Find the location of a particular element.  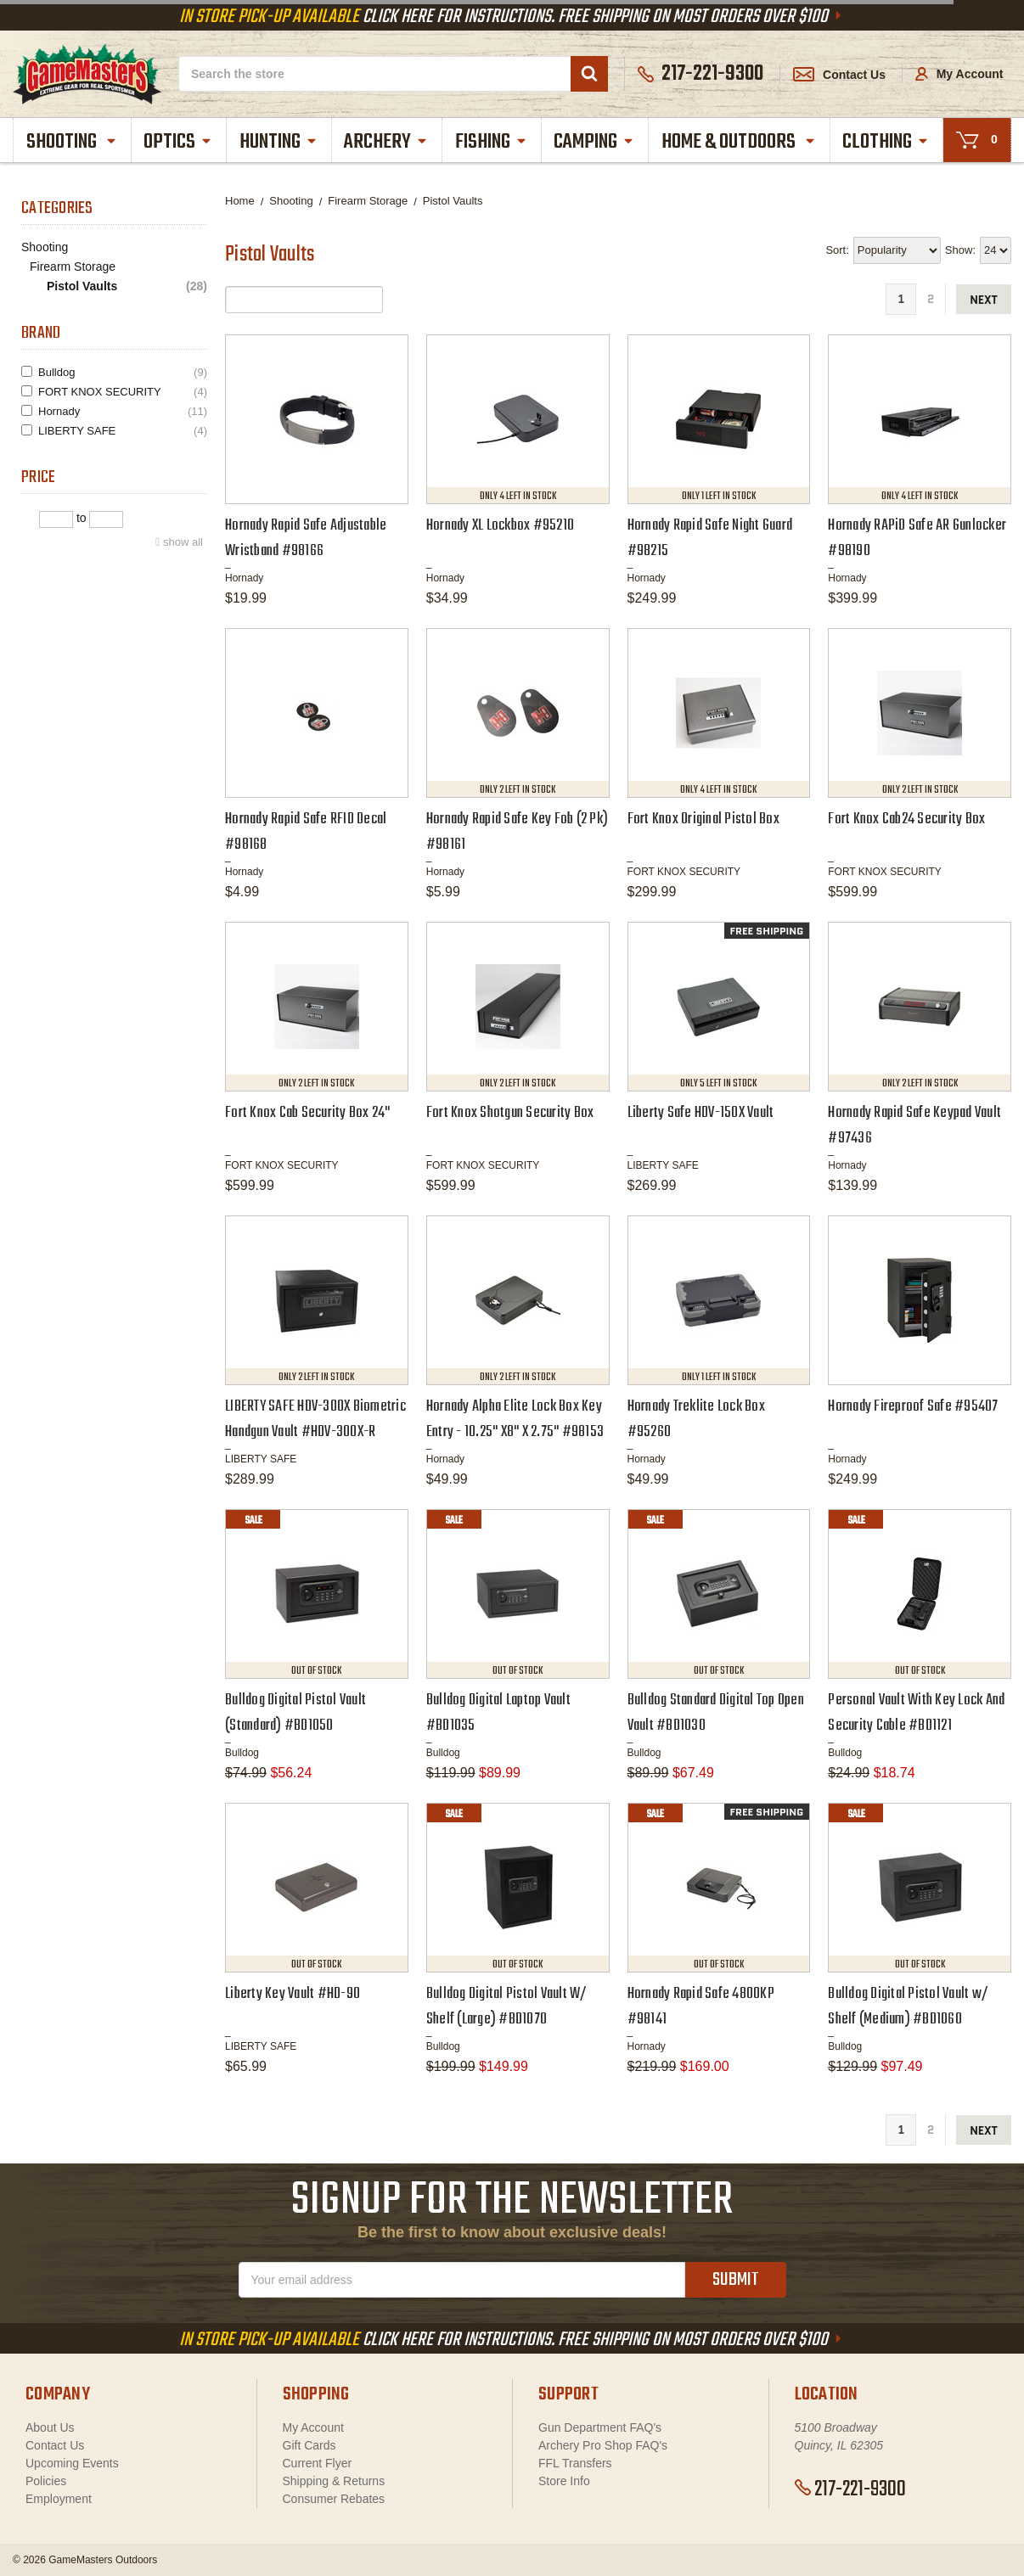

Liberty Safe HDV-150X Vault is located at coordinates (700, 1113).